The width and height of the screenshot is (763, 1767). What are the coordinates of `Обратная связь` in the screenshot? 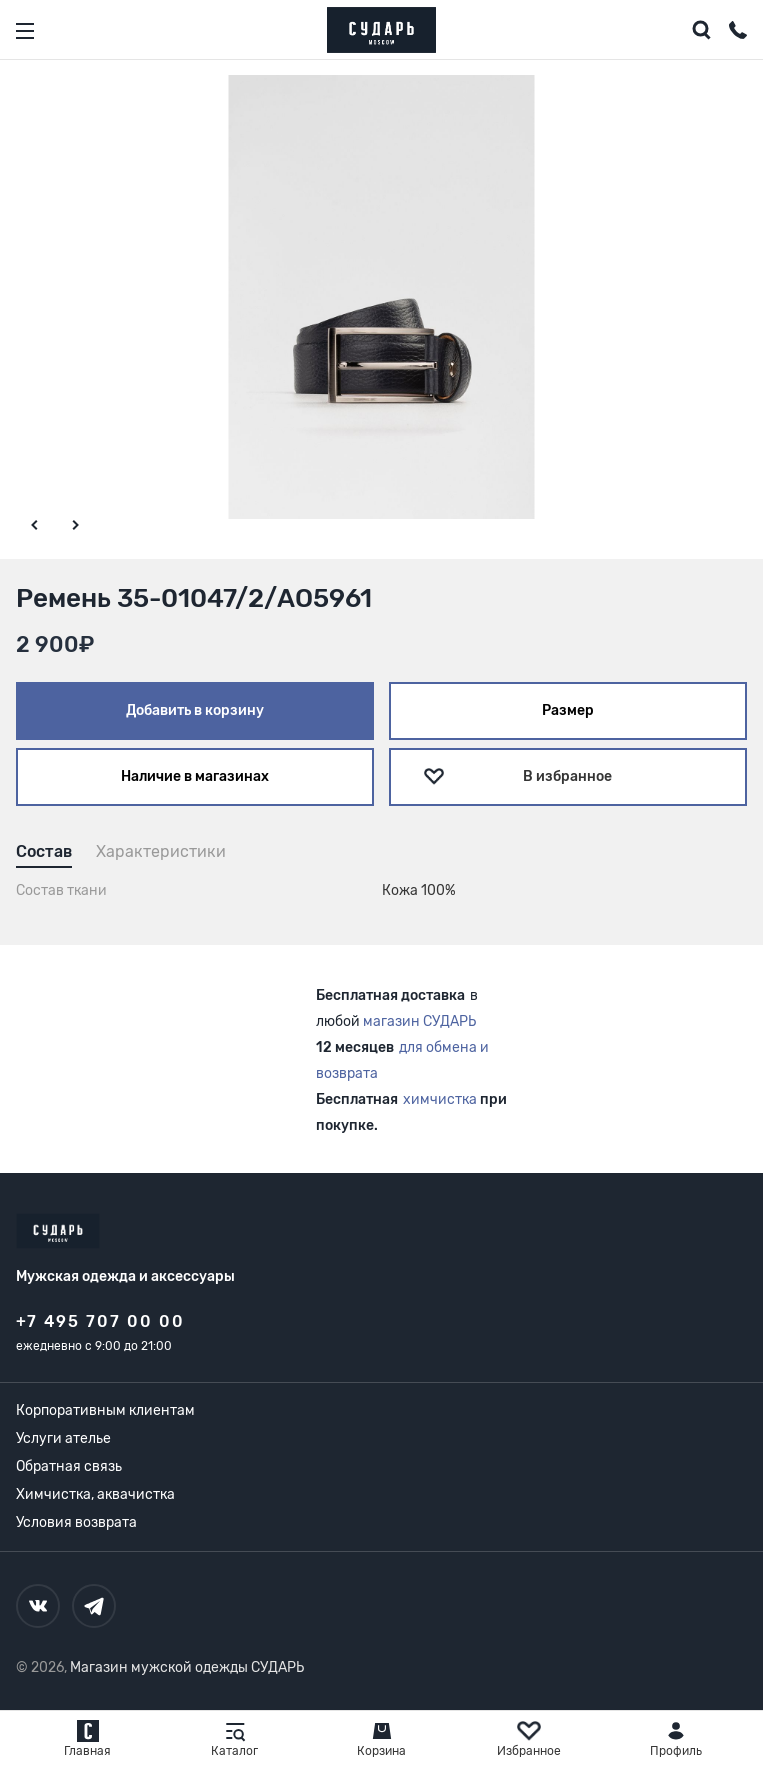 It's located at (69, 1466).